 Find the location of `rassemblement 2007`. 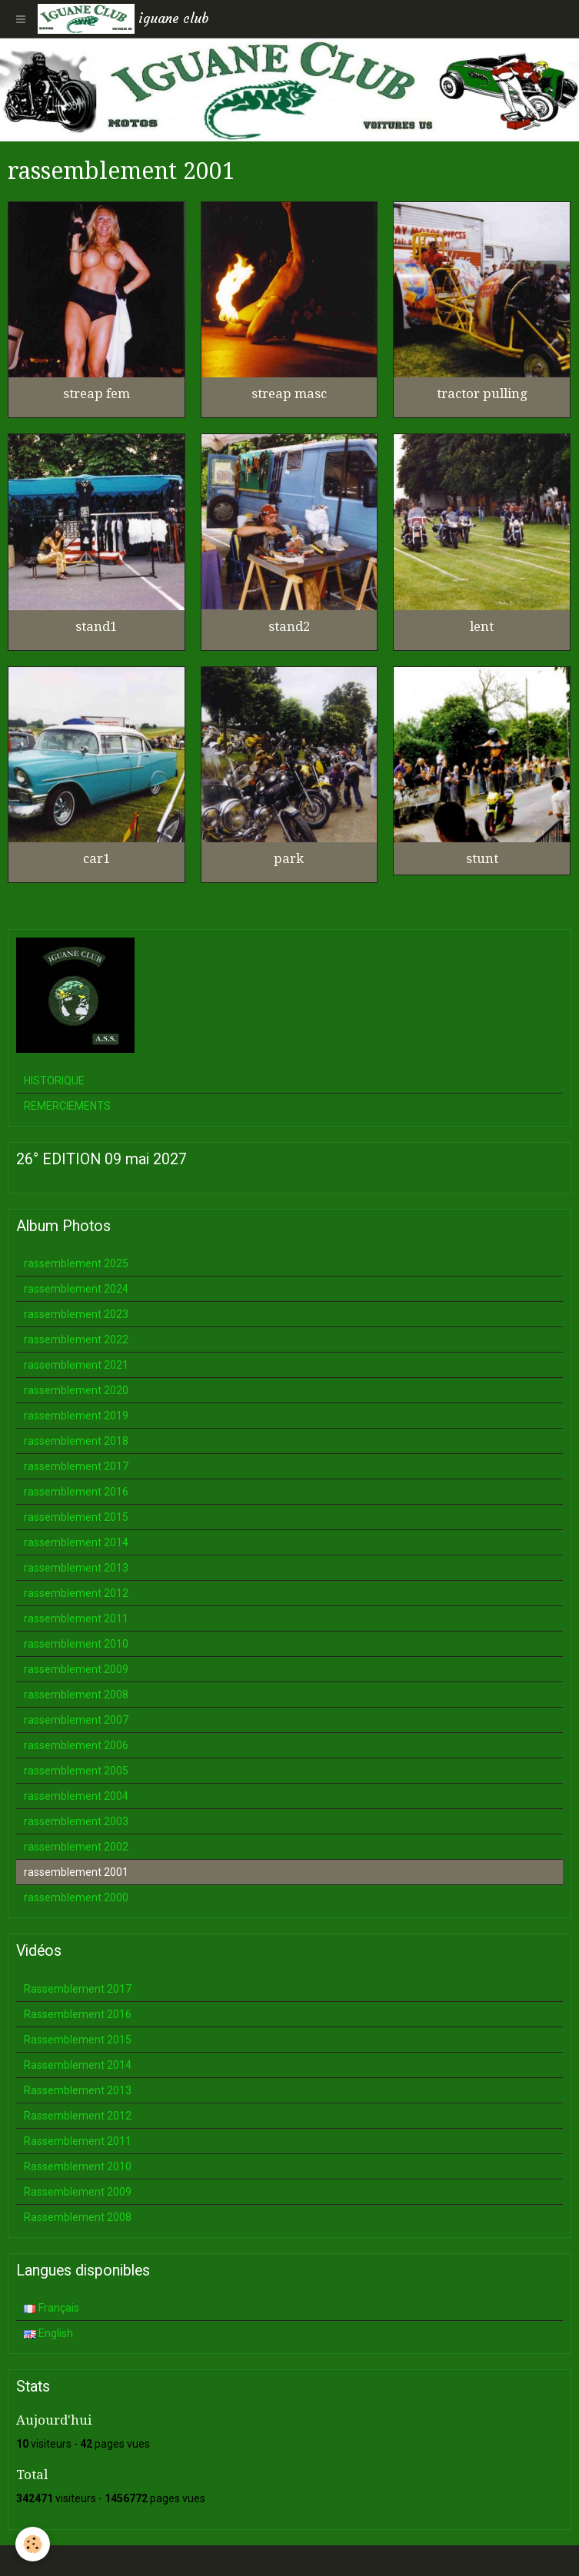

rassemblement 2007 is located at coordinates (76, 1720).